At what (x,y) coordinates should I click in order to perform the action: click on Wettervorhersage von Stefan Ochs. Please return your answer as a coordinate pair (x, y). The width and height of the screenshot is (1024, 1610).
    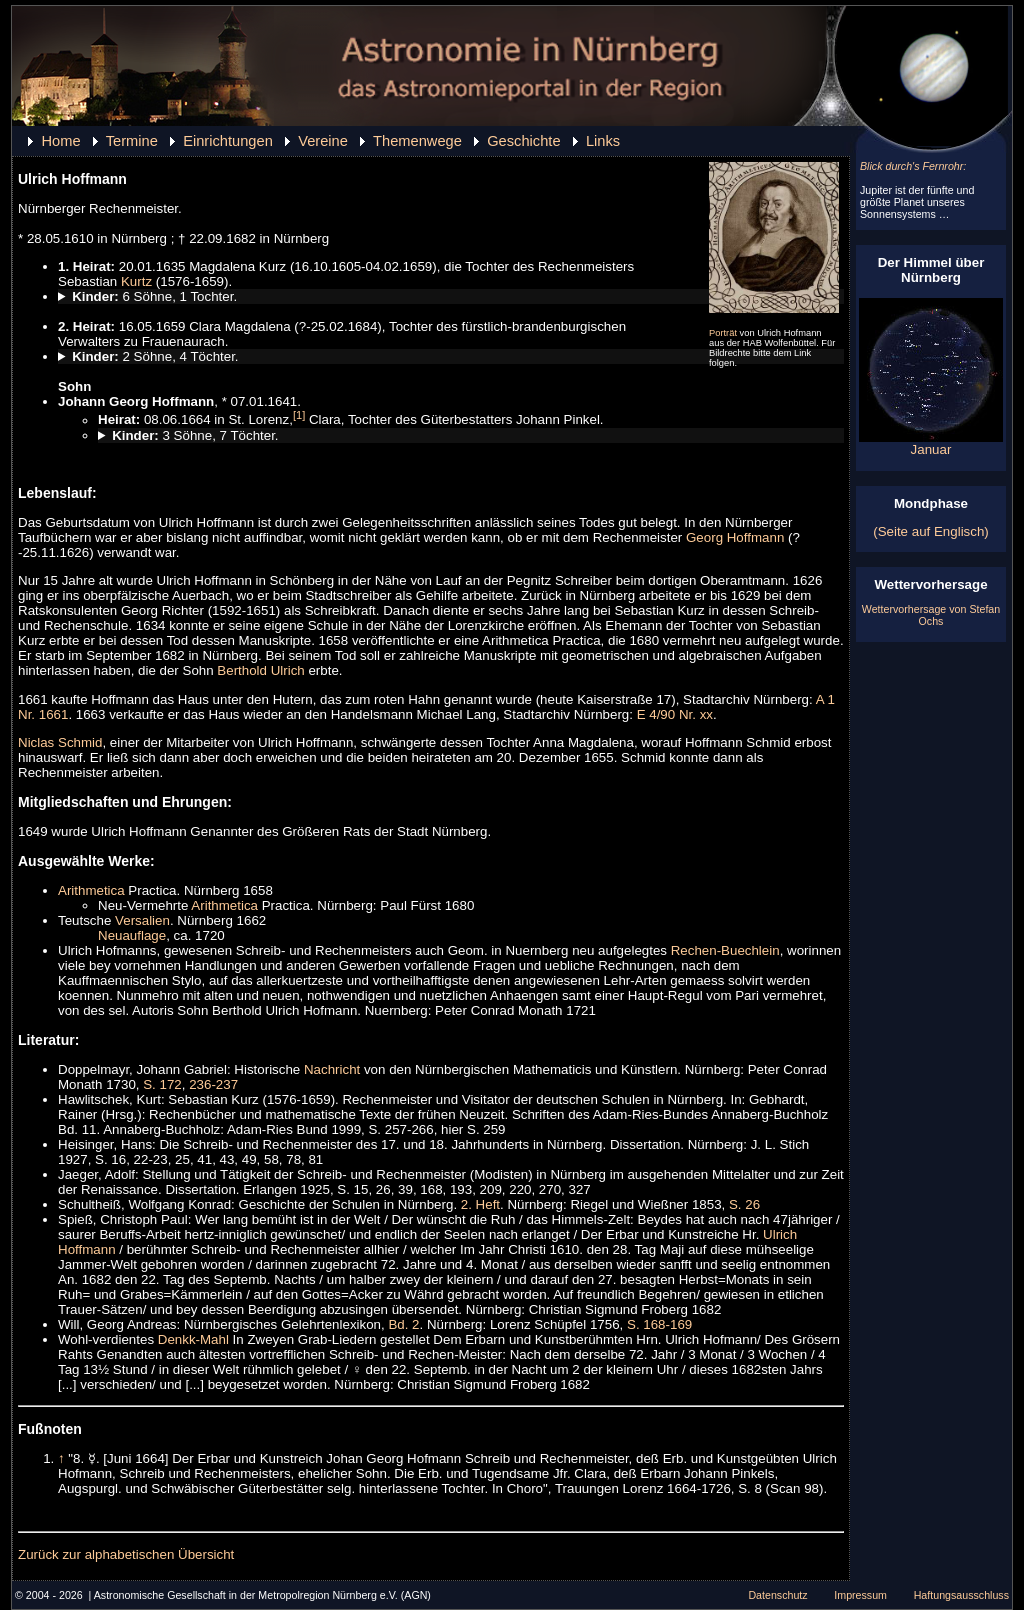
    Looking at the image, I should click on (931, 615).